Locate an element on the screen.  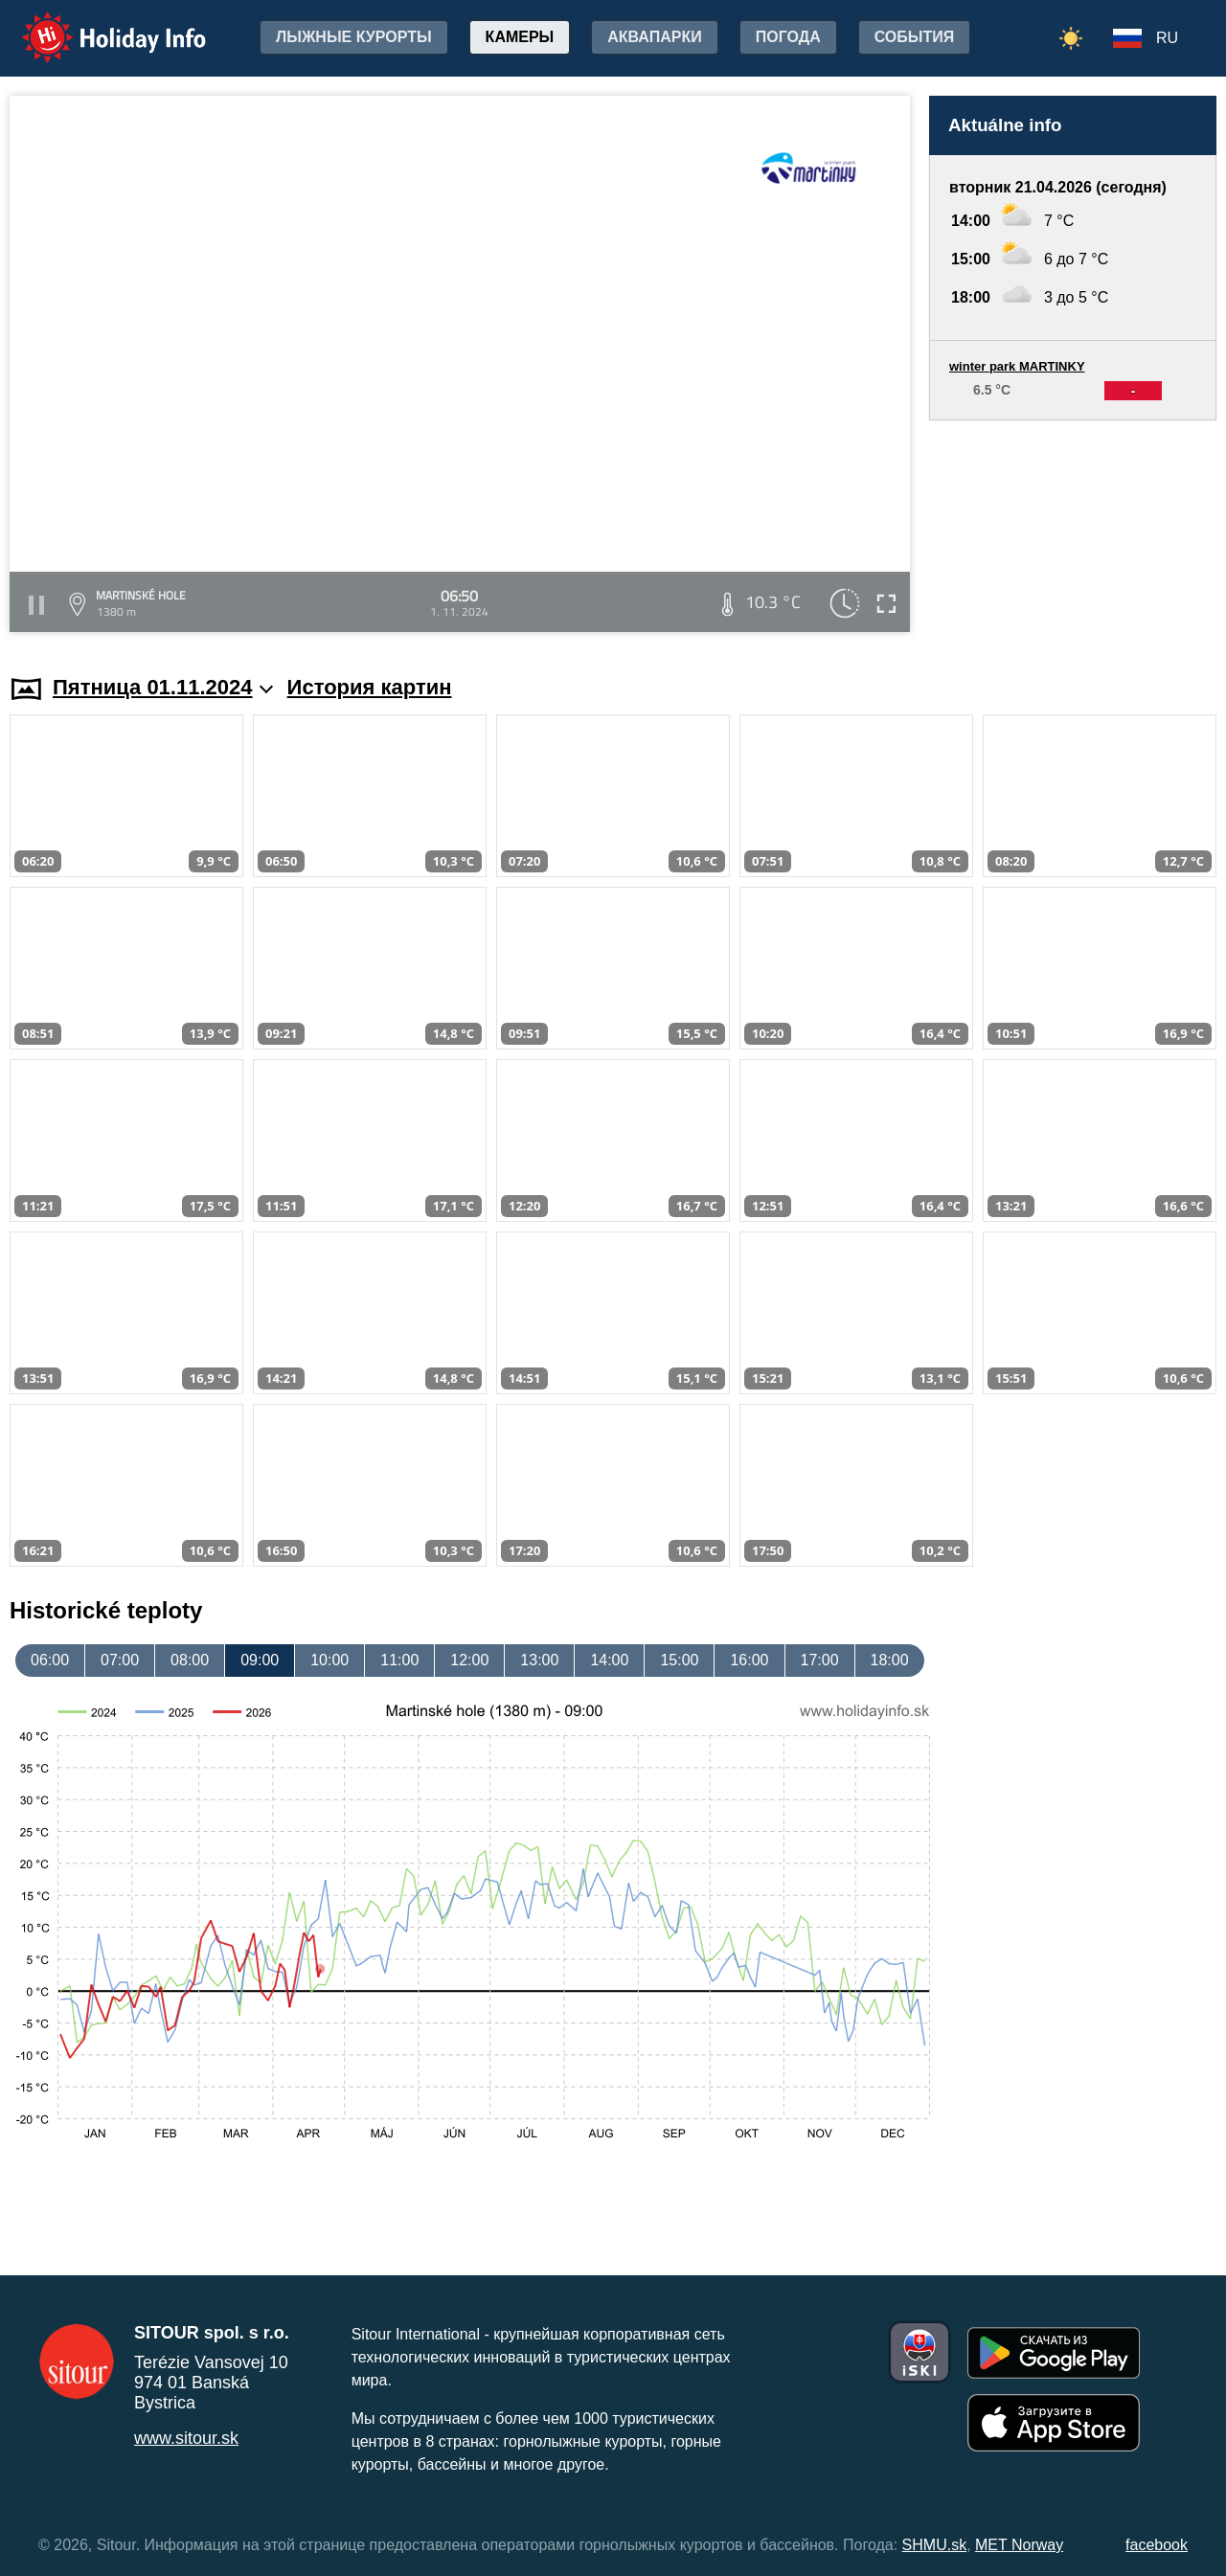
Holiday Info is located at coordinates (95, 24).